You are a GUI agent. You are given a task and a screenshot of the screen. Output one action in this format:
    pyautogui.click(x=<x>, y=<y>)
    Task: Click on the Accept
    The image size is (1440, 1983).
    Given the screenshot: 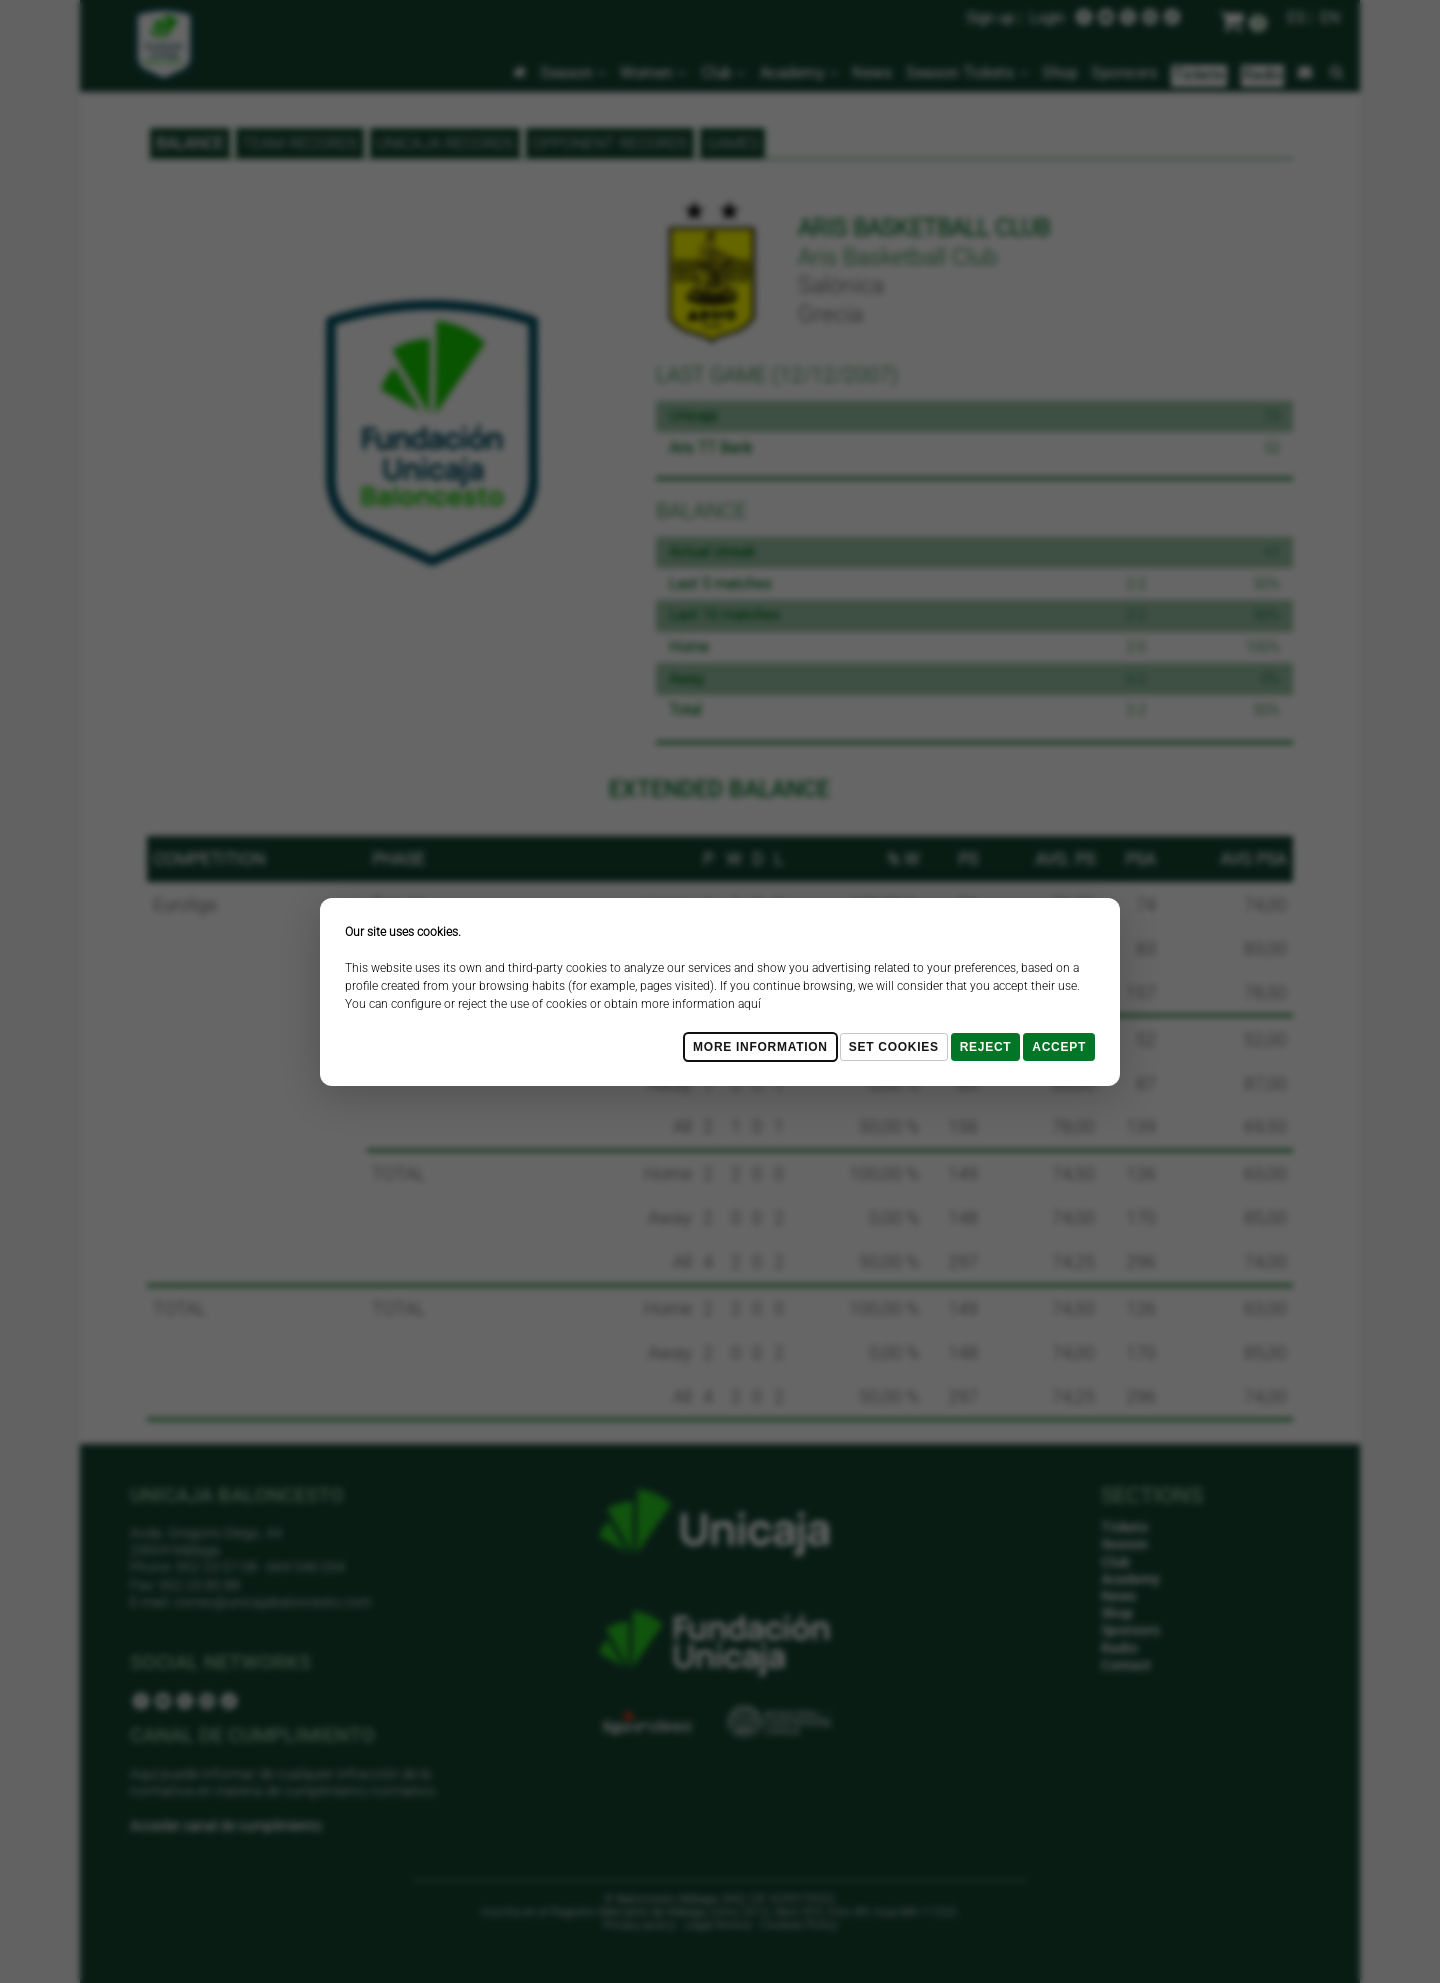 What is the action you would take?
    pyautogui.click(x=1059, y=1047)
    